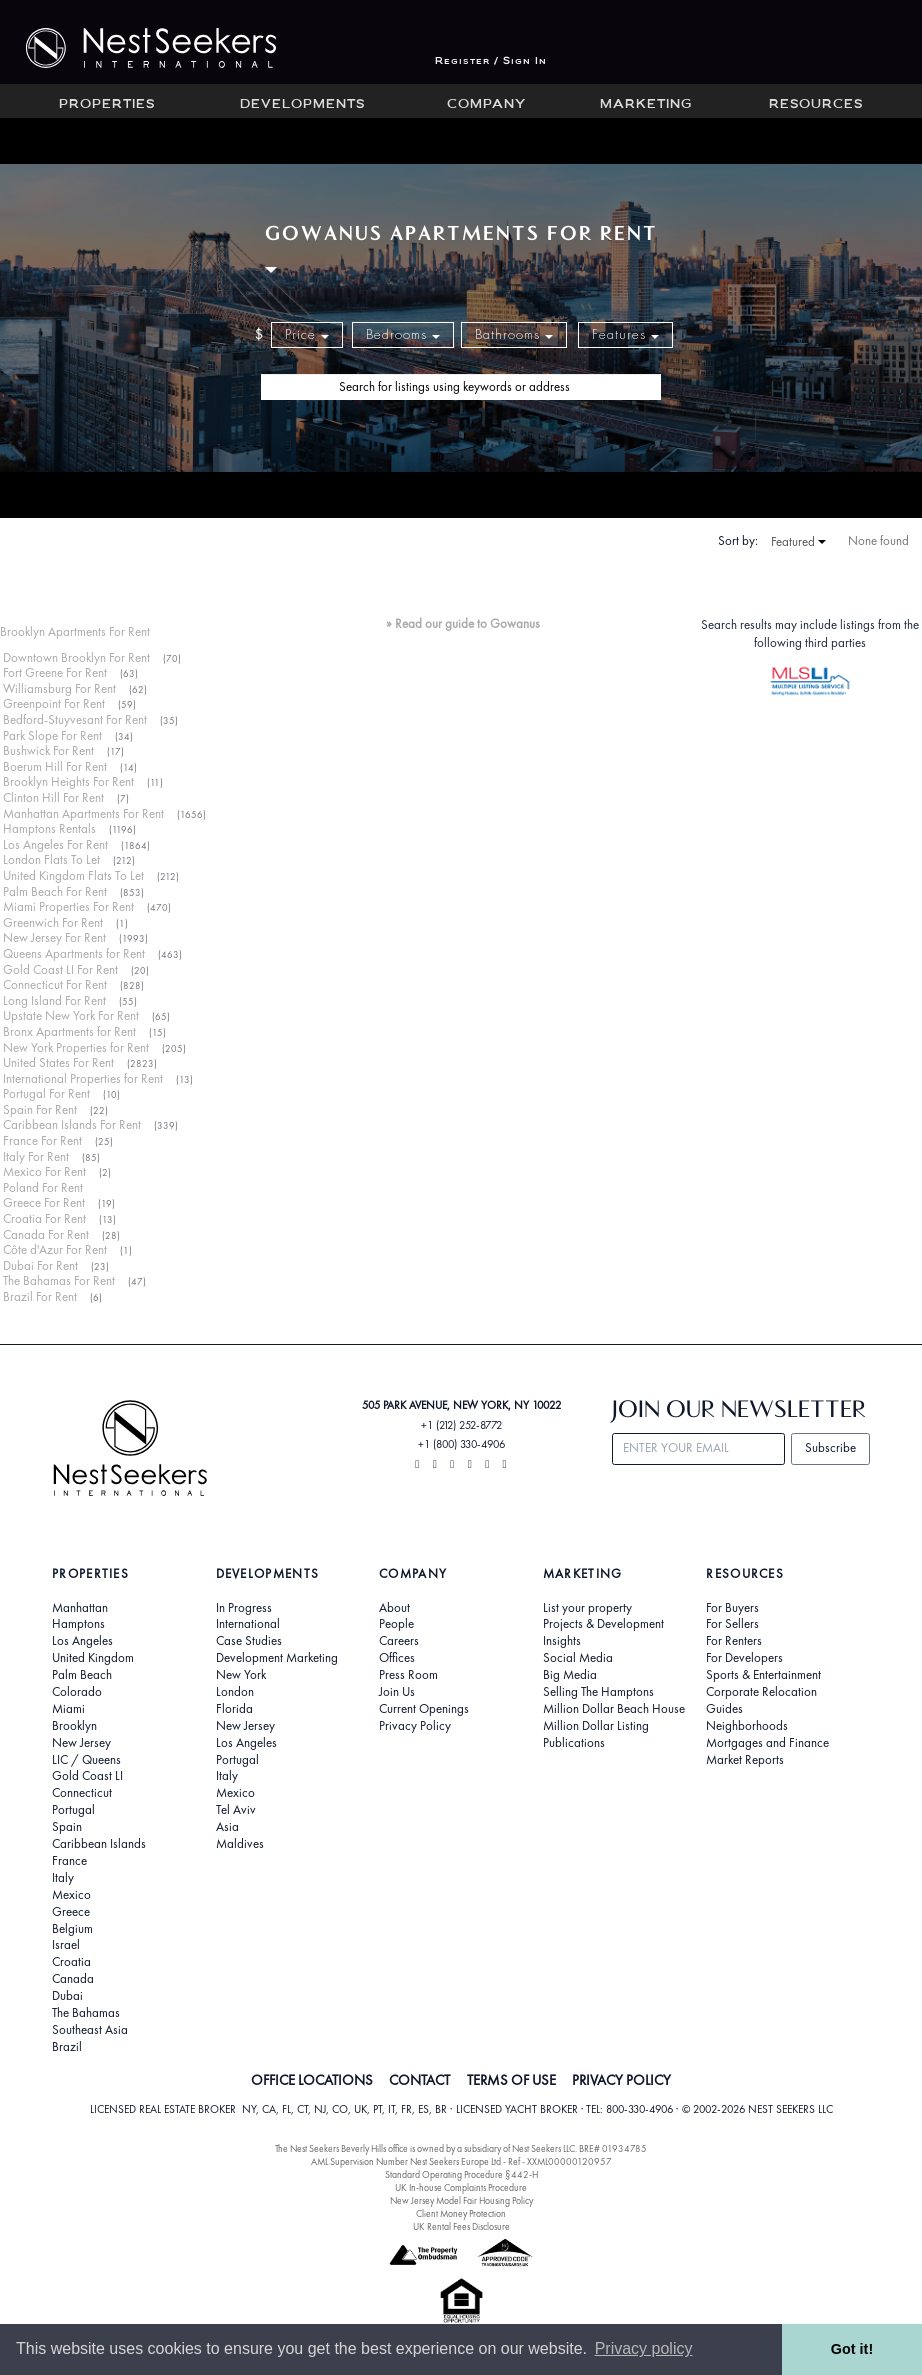  What do you see at coordinates (277, 1658) in the screenshot?
I see `Development Marketing` at bounding box center [277, 1658].